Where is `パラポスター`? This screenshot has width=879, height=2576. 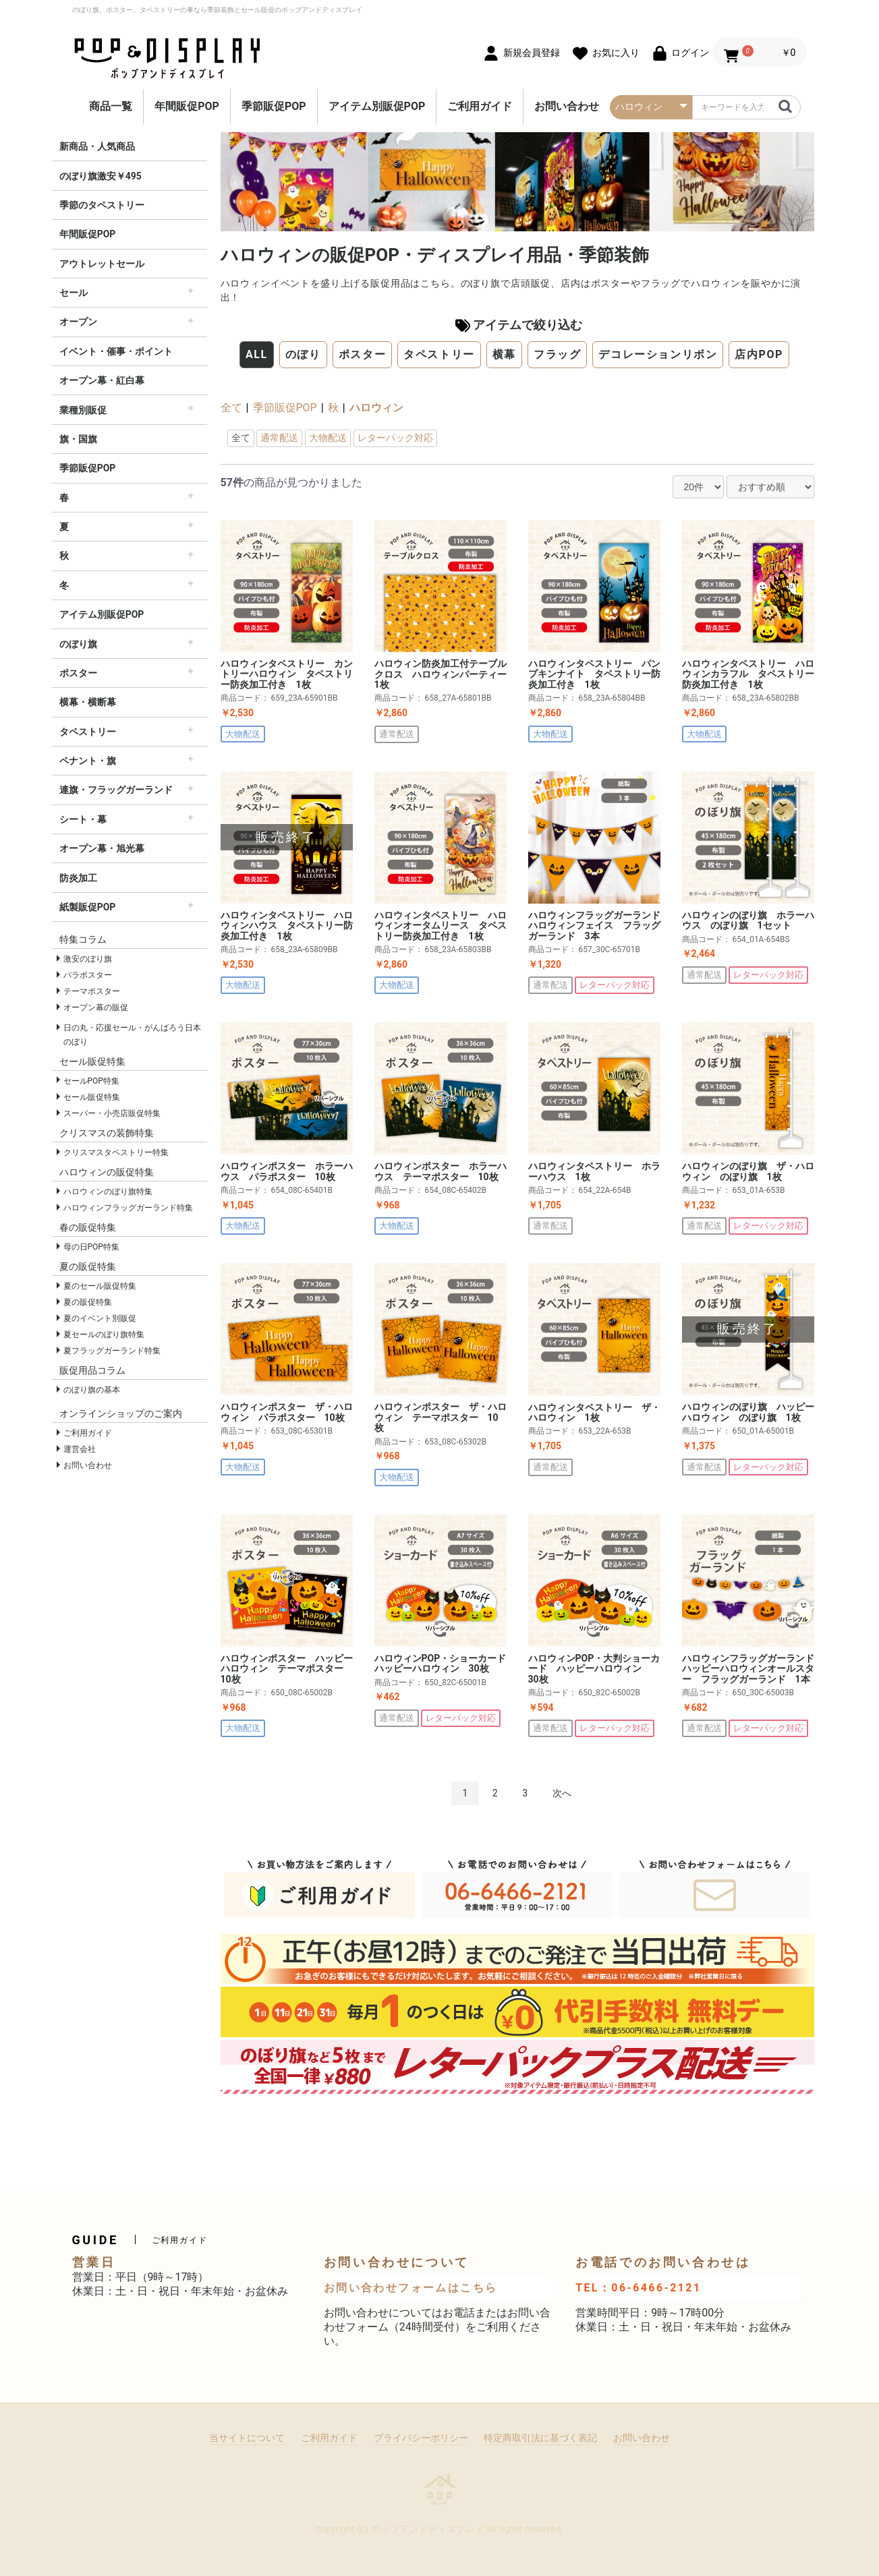 パラポスター is located at coordinates (87, 975).